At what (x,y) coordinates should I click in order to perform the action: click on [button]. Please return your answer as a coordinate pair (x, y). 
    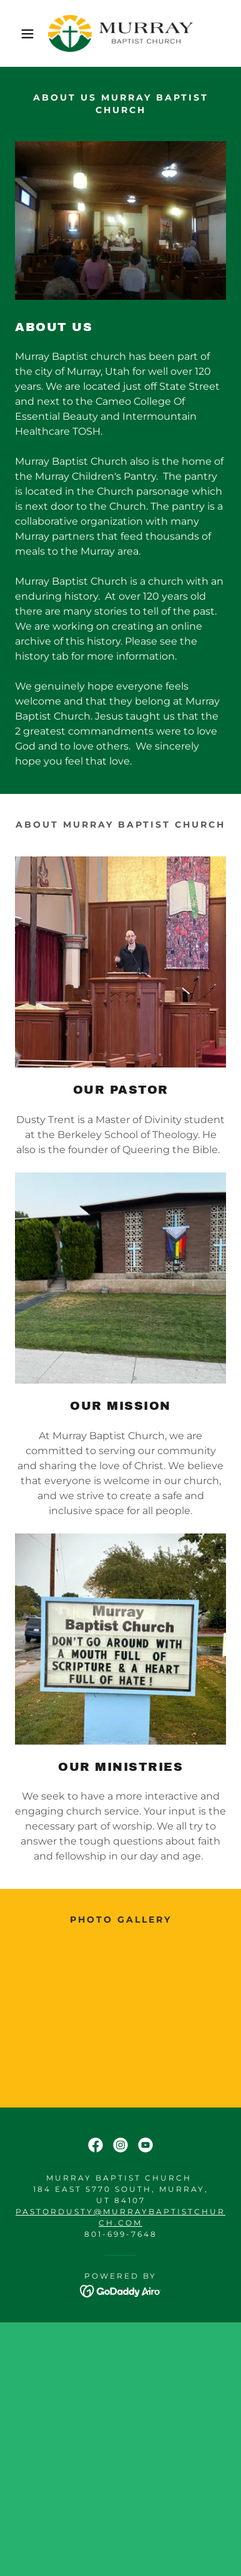
    Looking at the image, I should click on (18, 33).